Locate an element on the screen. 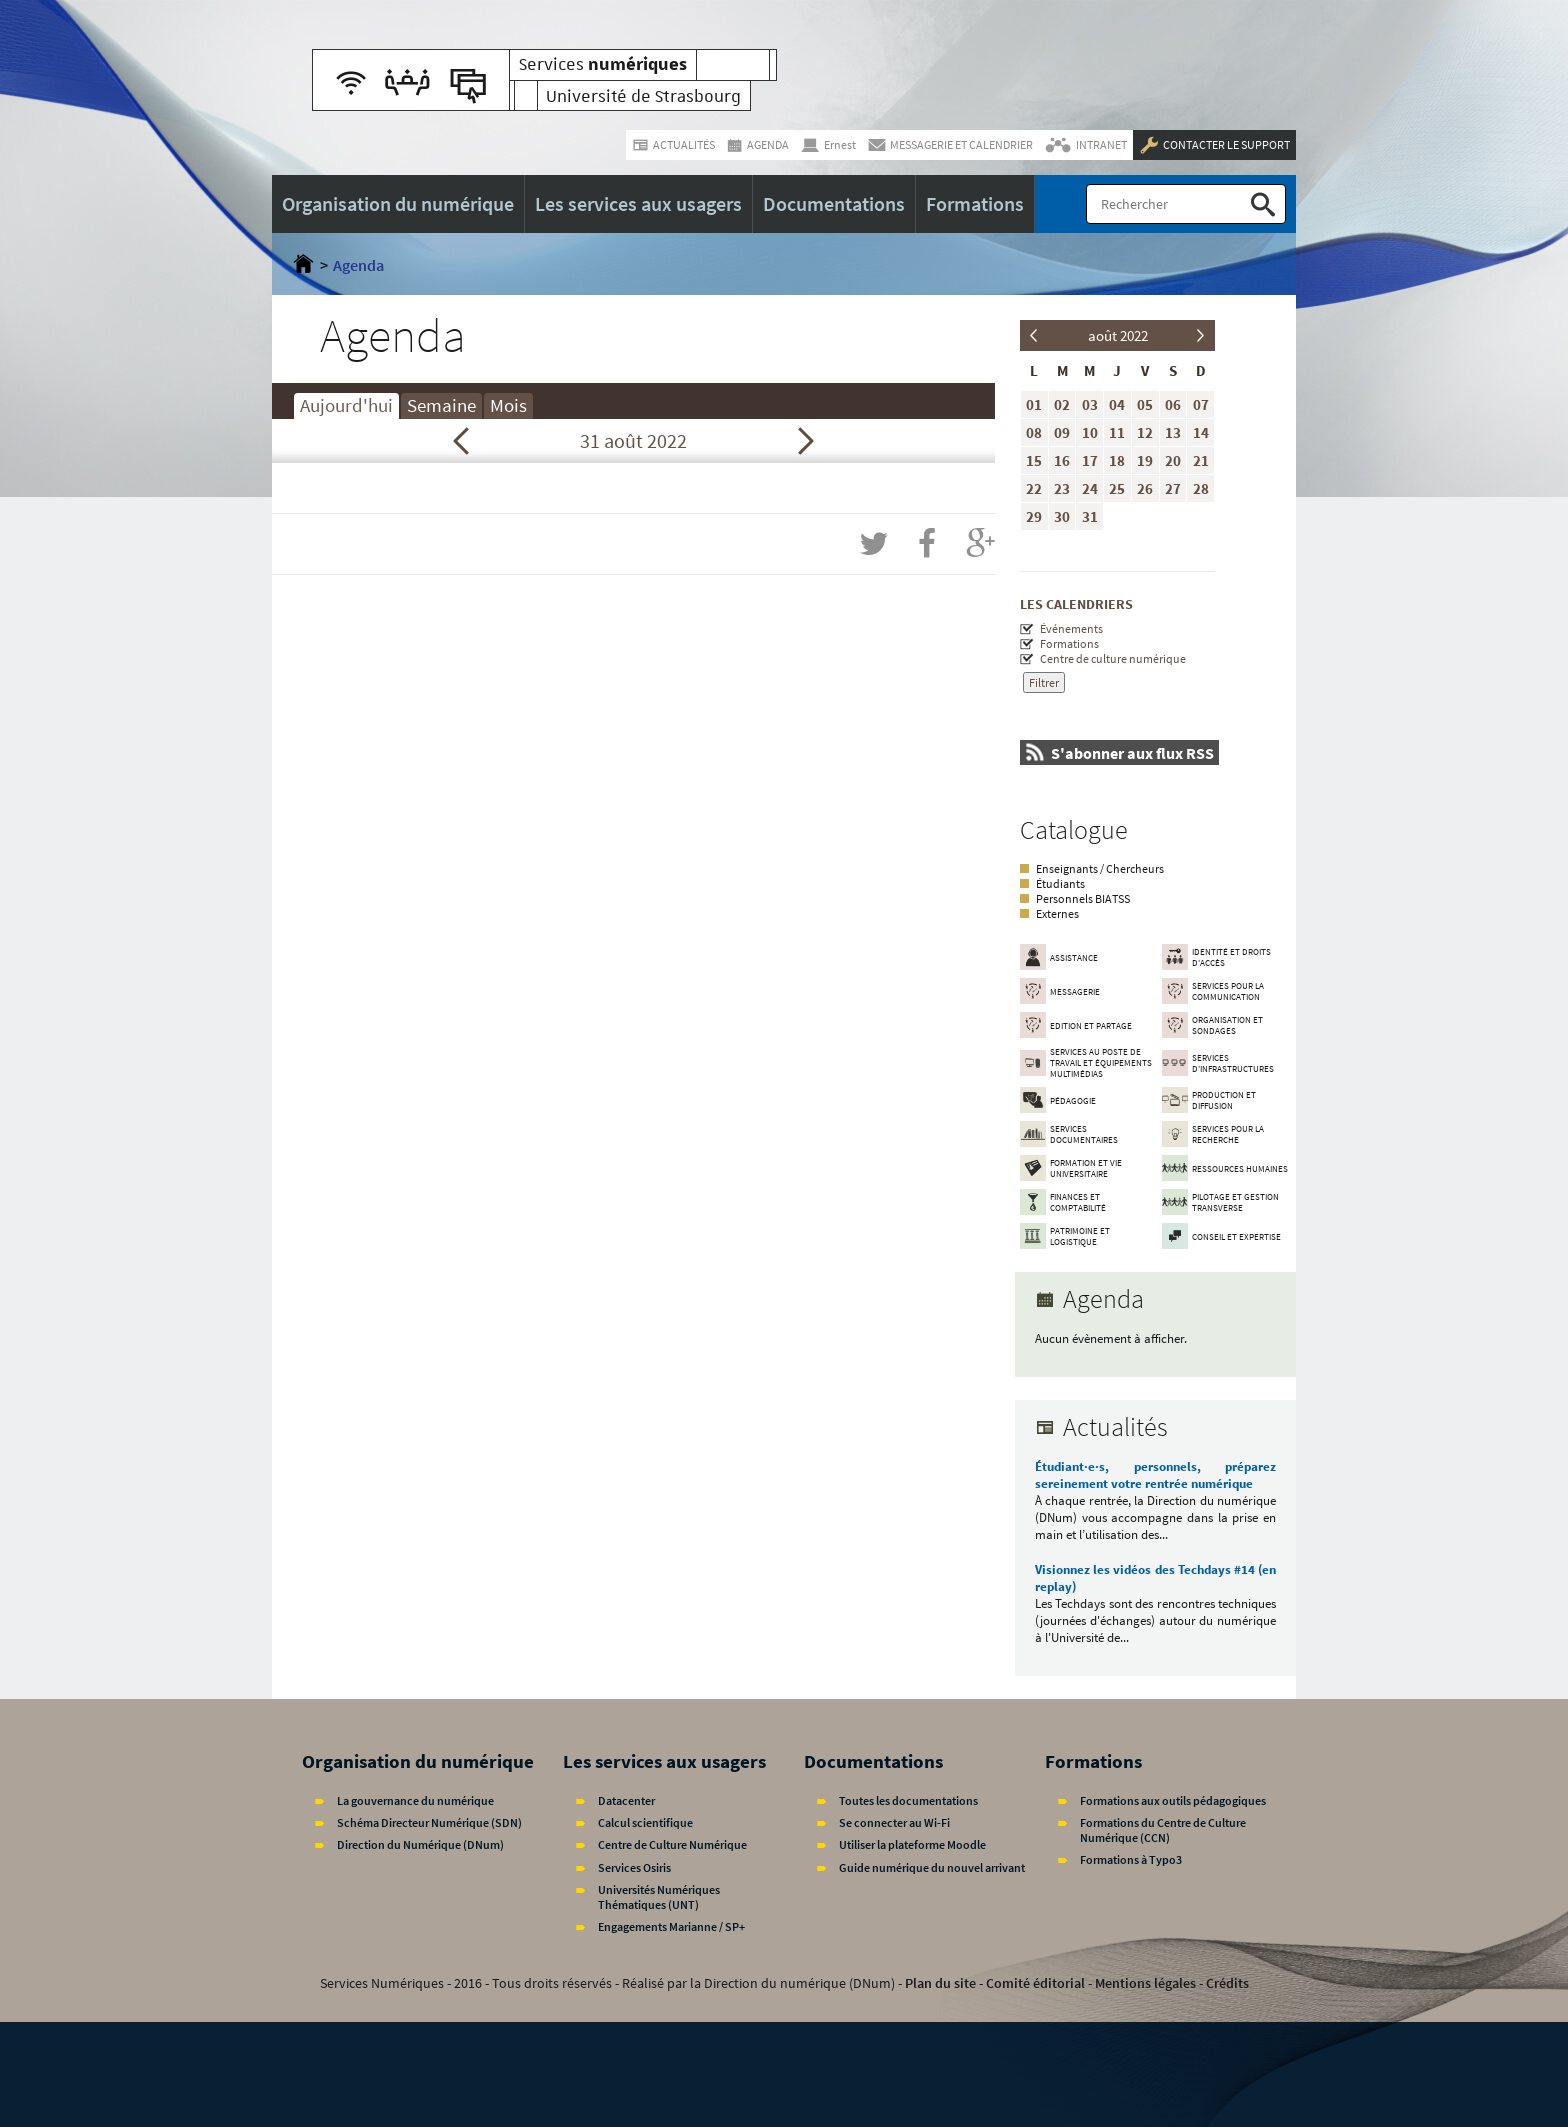  Externes is located at coordinates (1057, 913).